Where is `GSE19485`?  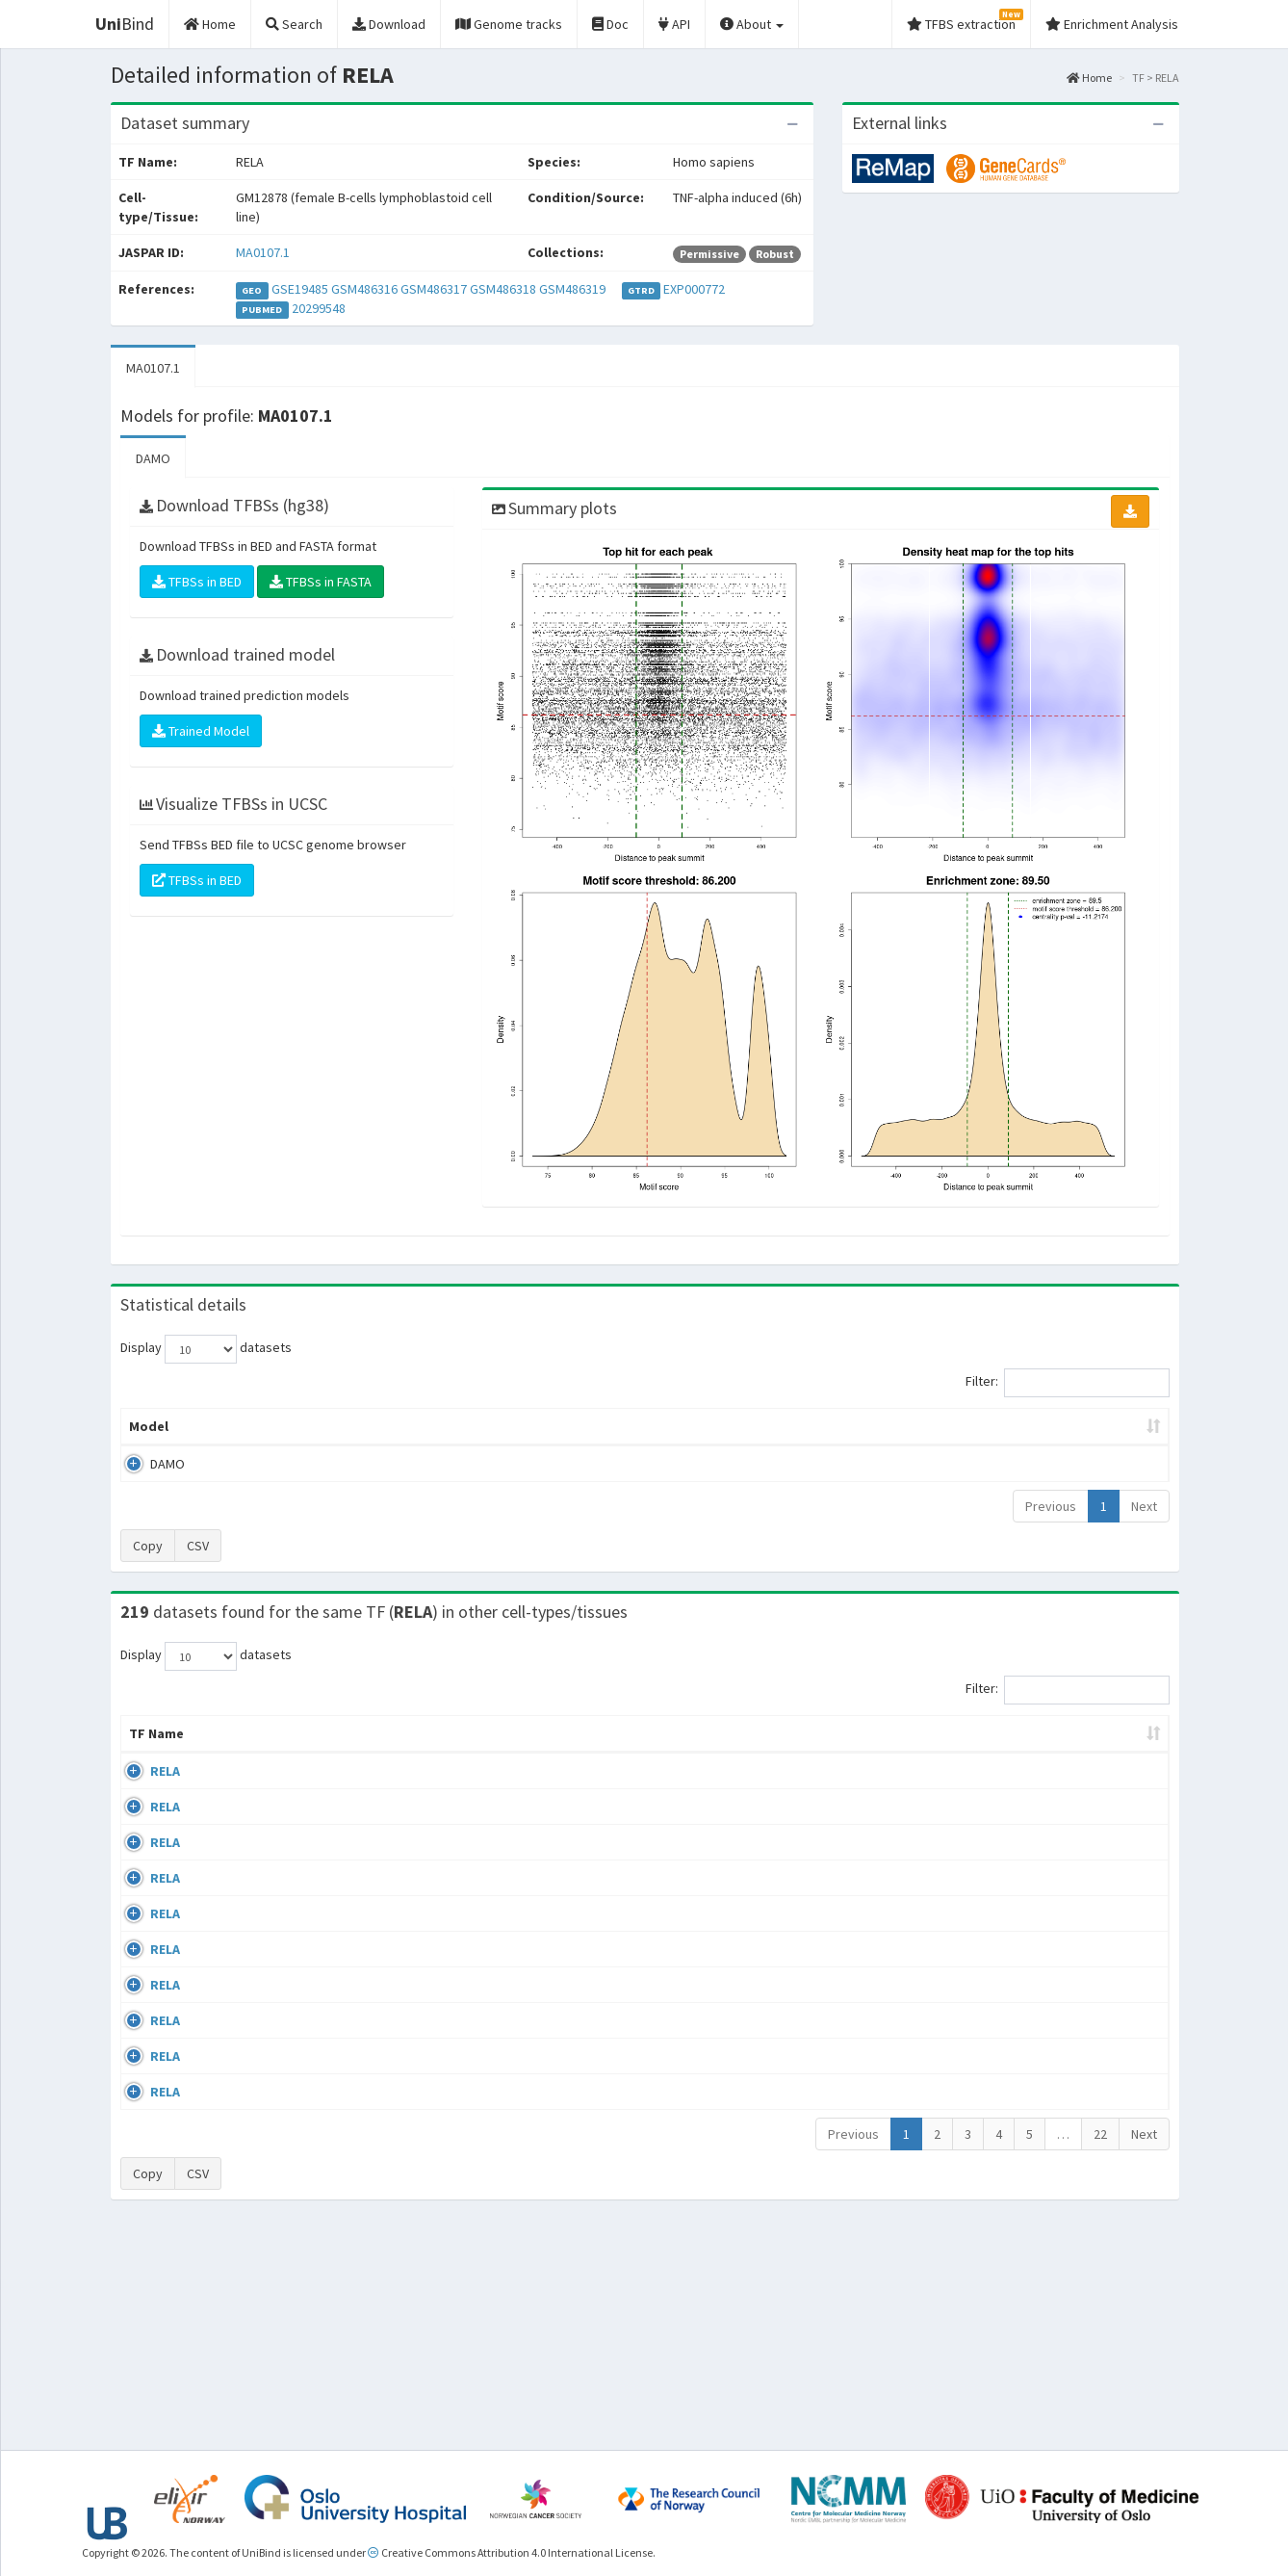 GSE19485 is located at coordinates (299, 289).